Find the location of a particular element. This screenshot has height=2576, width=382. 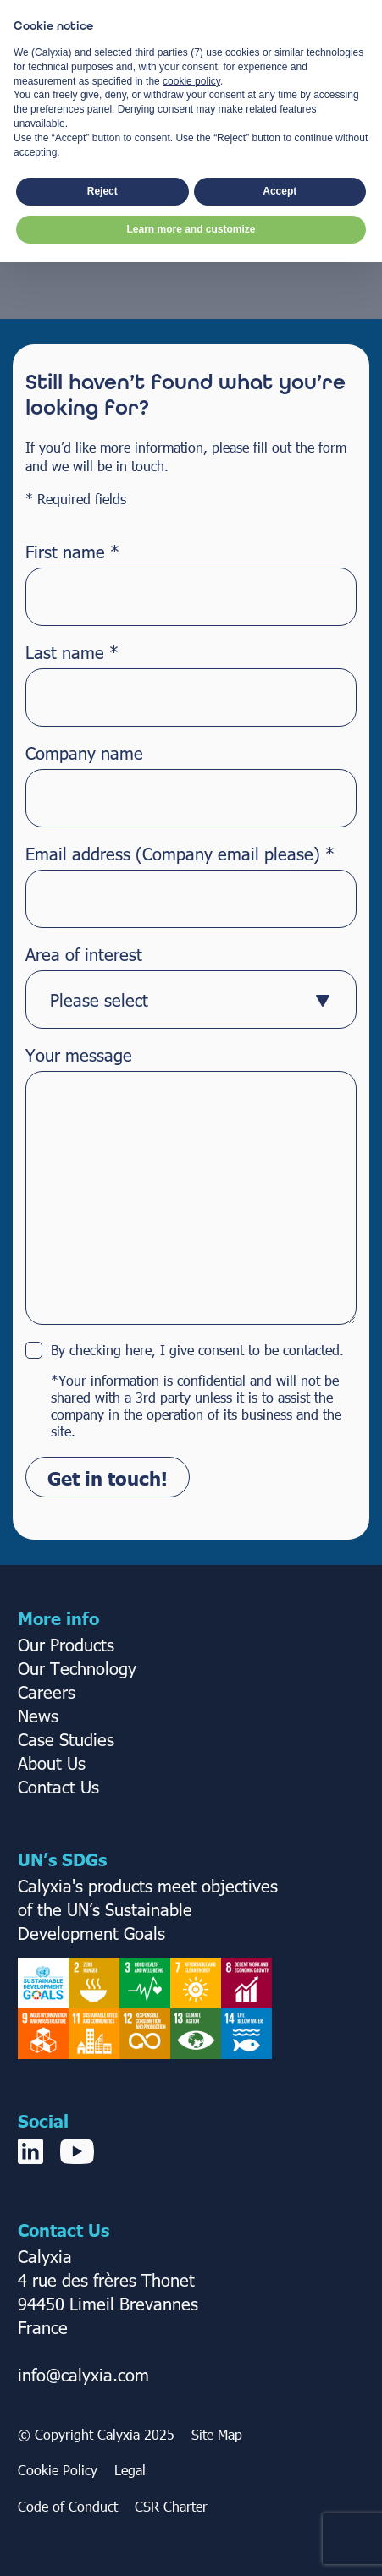

Contact Us is located at coordinates (58, 1786).